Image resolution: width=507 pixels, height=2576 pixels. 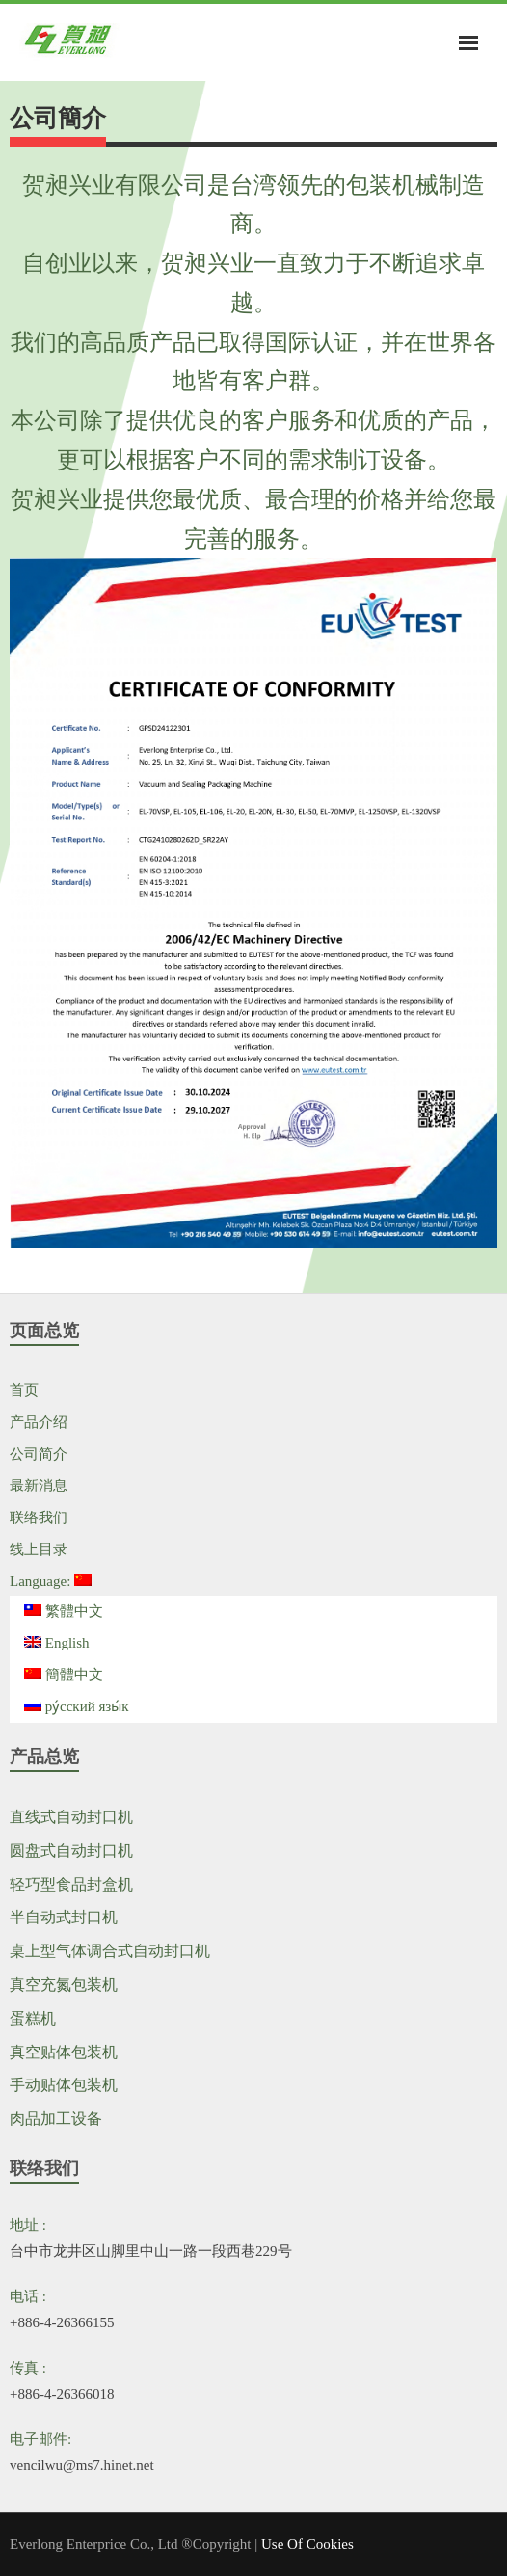 What do you see at coordinates (38, 1485) in the screenshot?
I see `最新消息` at bounding box center [38, 1485].